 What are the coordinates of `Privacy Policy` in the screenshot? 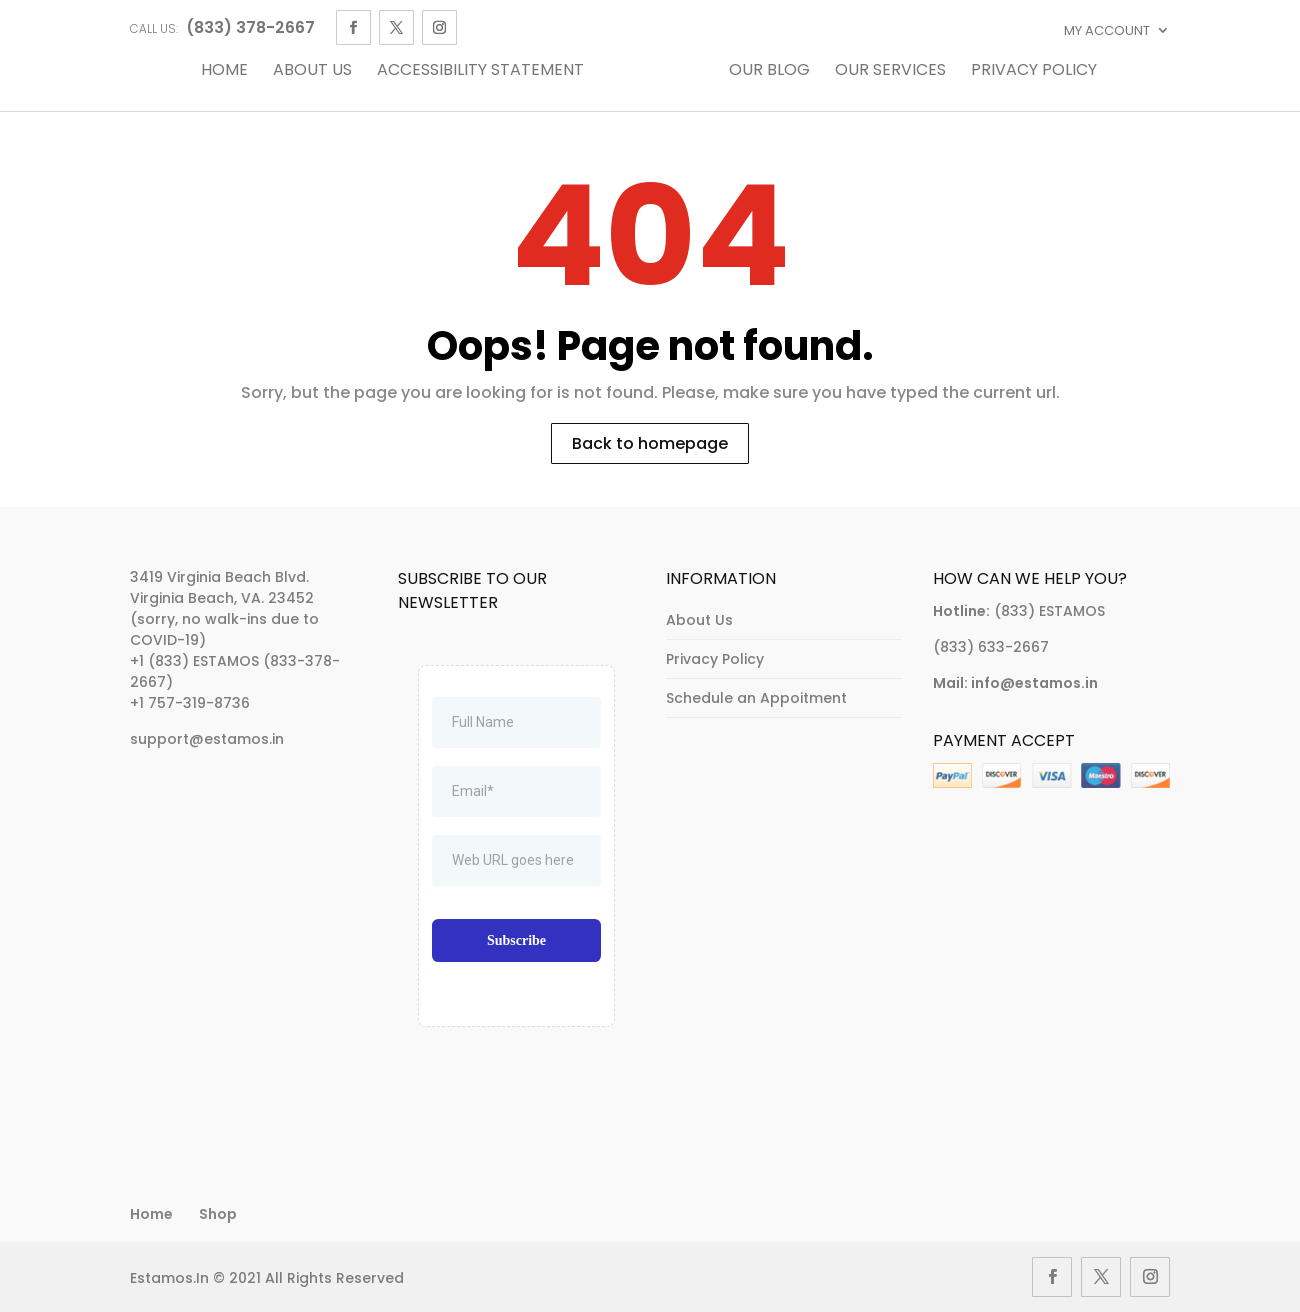 It's located at (1034, 71).